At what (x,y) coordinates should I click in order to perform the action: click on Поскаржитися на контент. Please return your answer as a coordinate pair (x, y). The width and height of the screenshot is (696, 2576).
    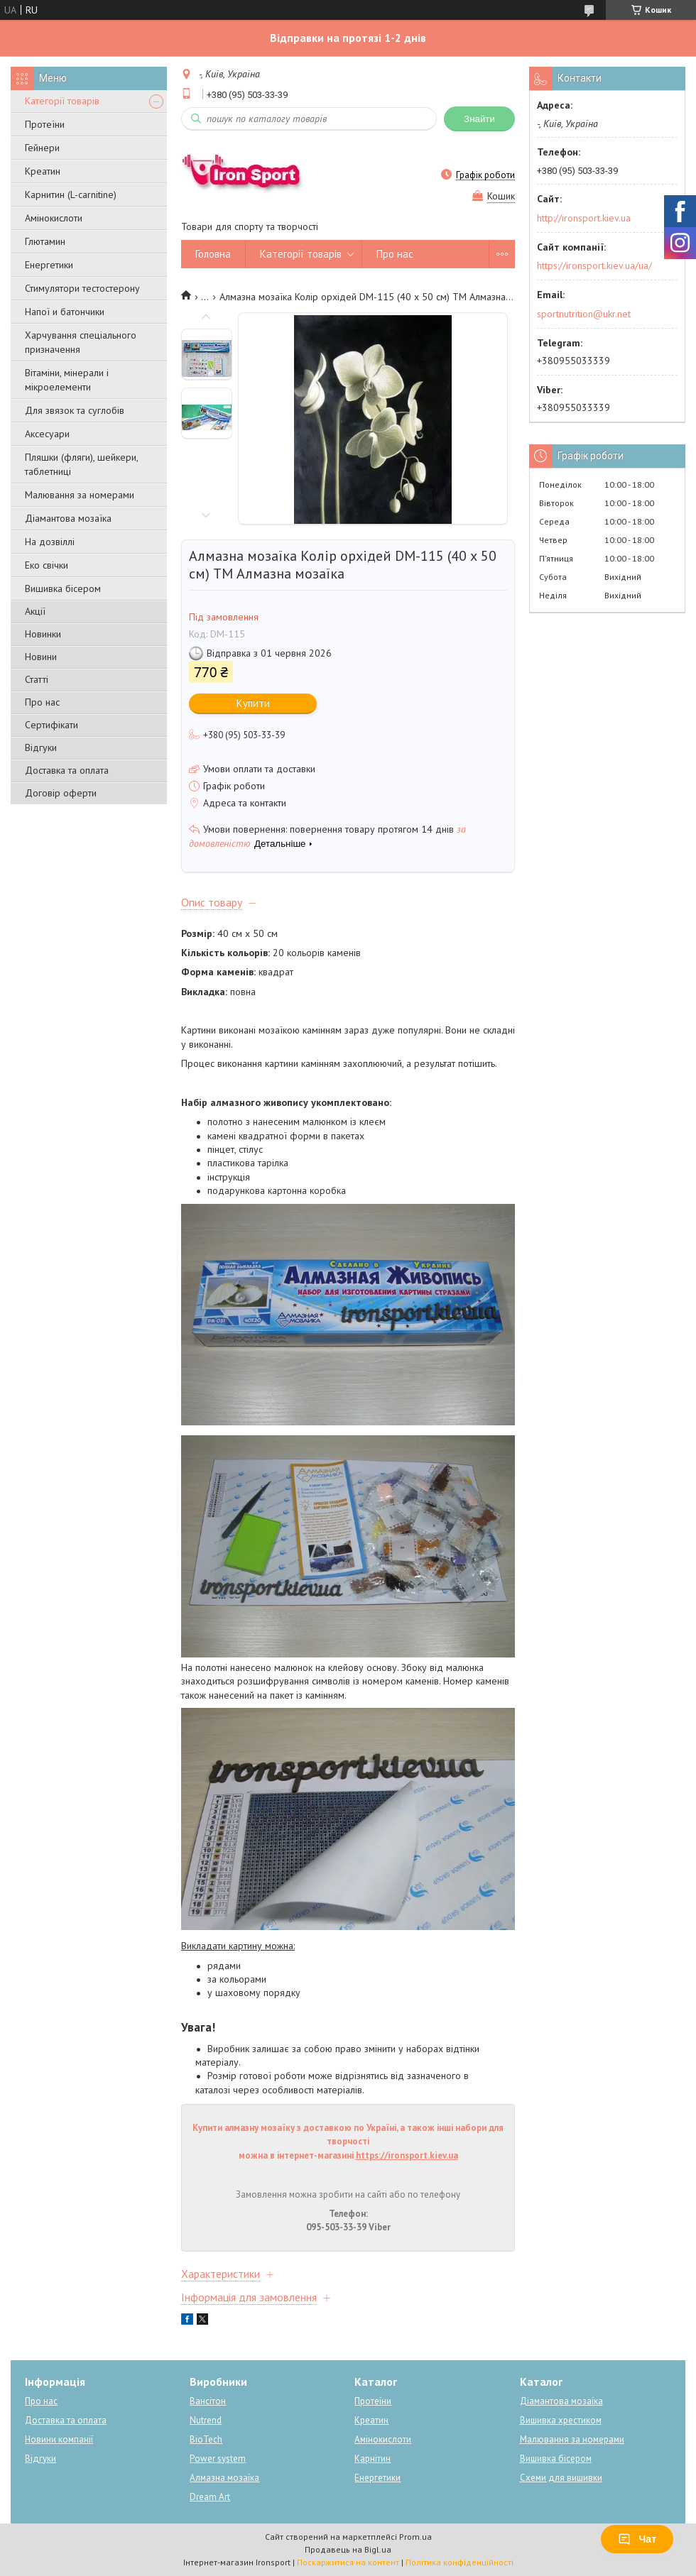
    Looking at the image, I should click on (348, 2562).